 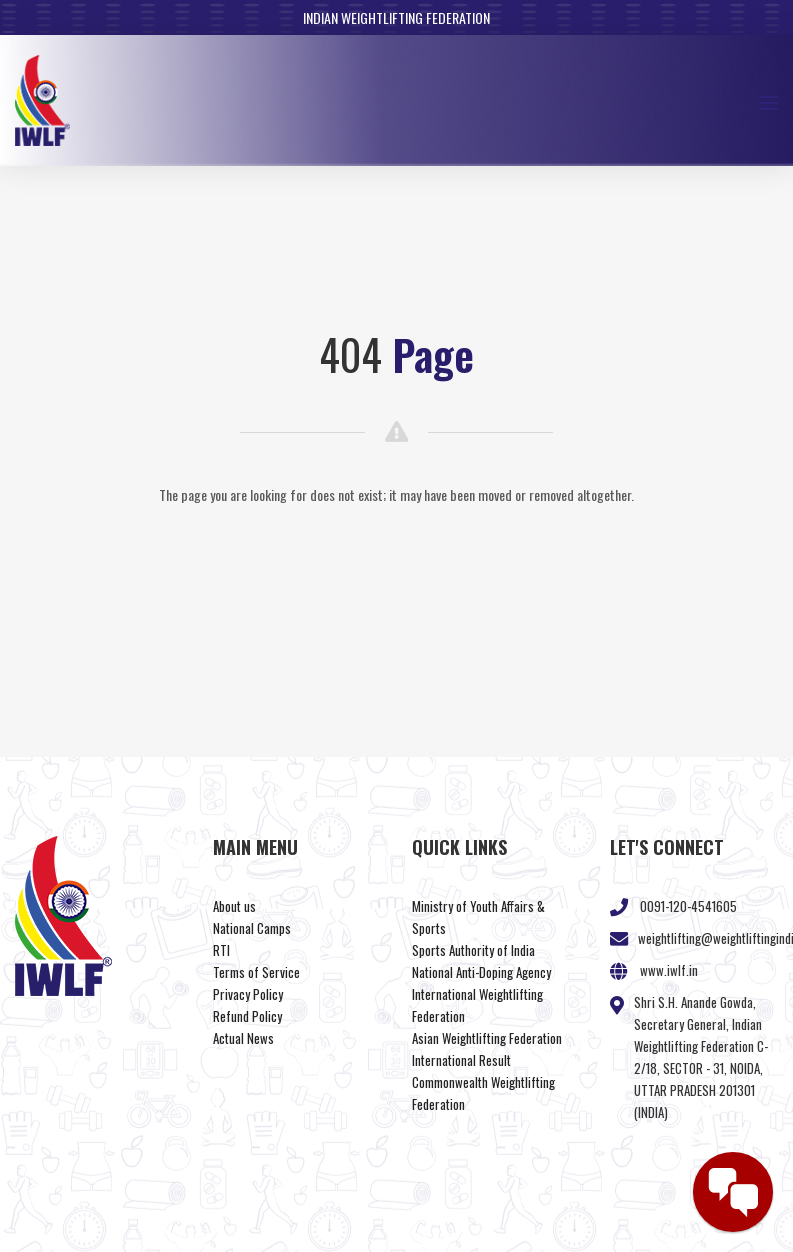 I want to click on National Anti-Doping Agency, so click(x=481, y=972).